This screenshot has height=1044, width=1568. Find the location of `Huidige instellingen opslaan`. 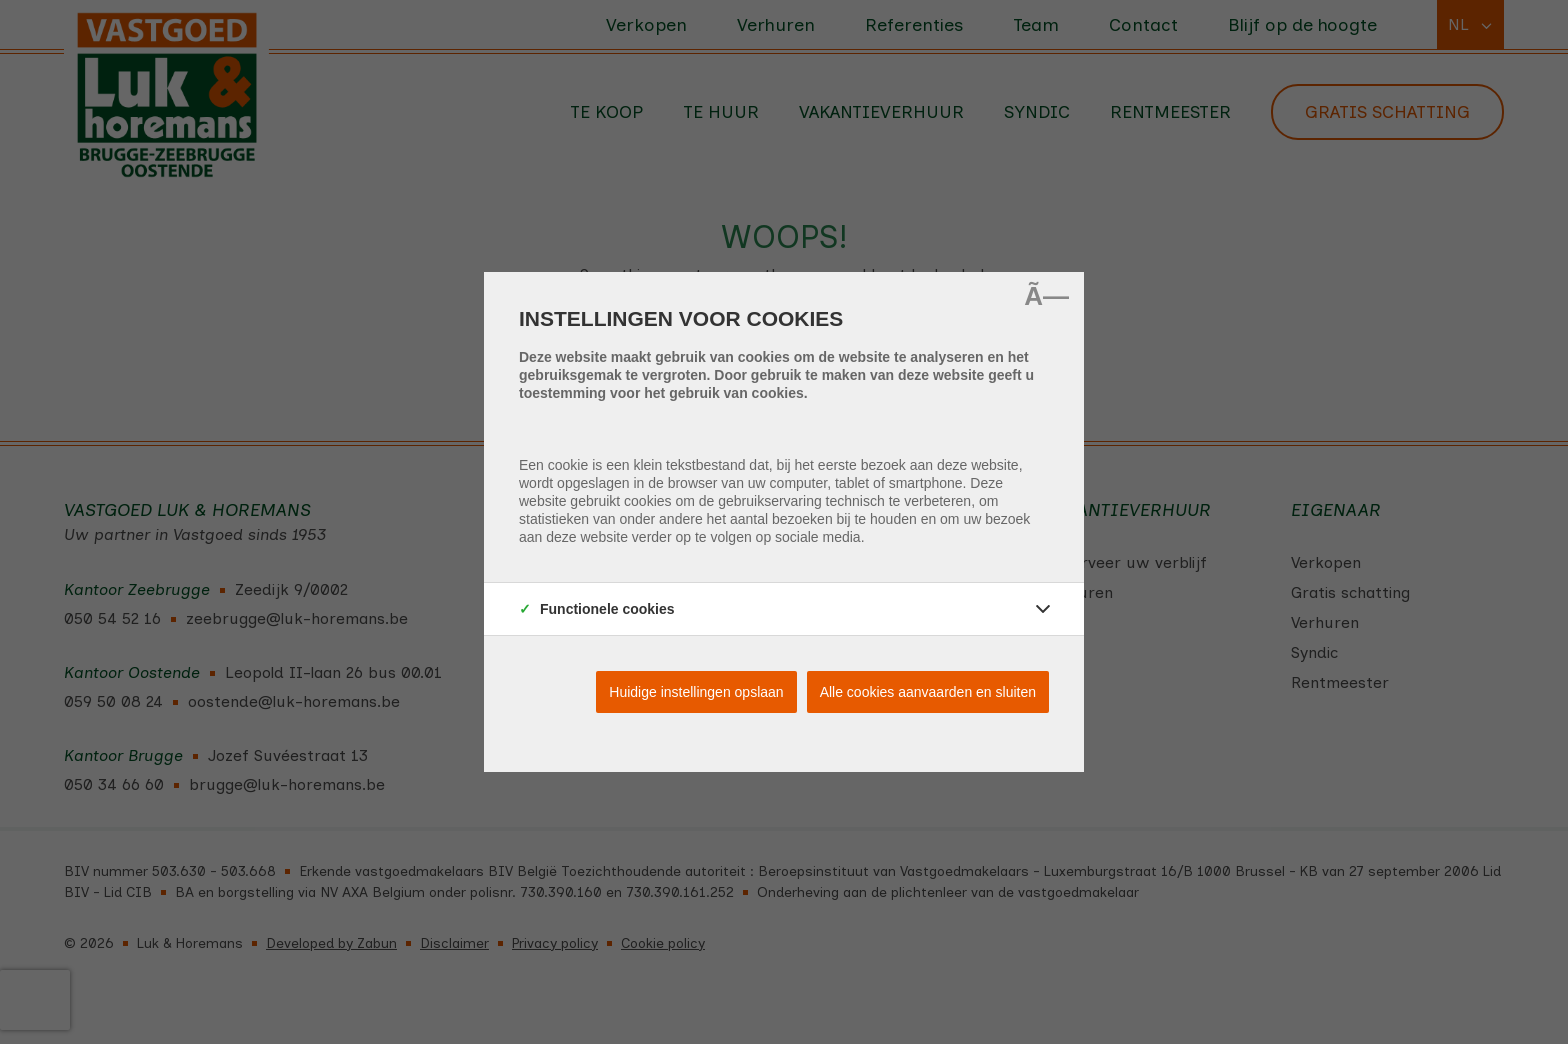

Huidige instellingen opslaan is located at coordinates (696, 692).